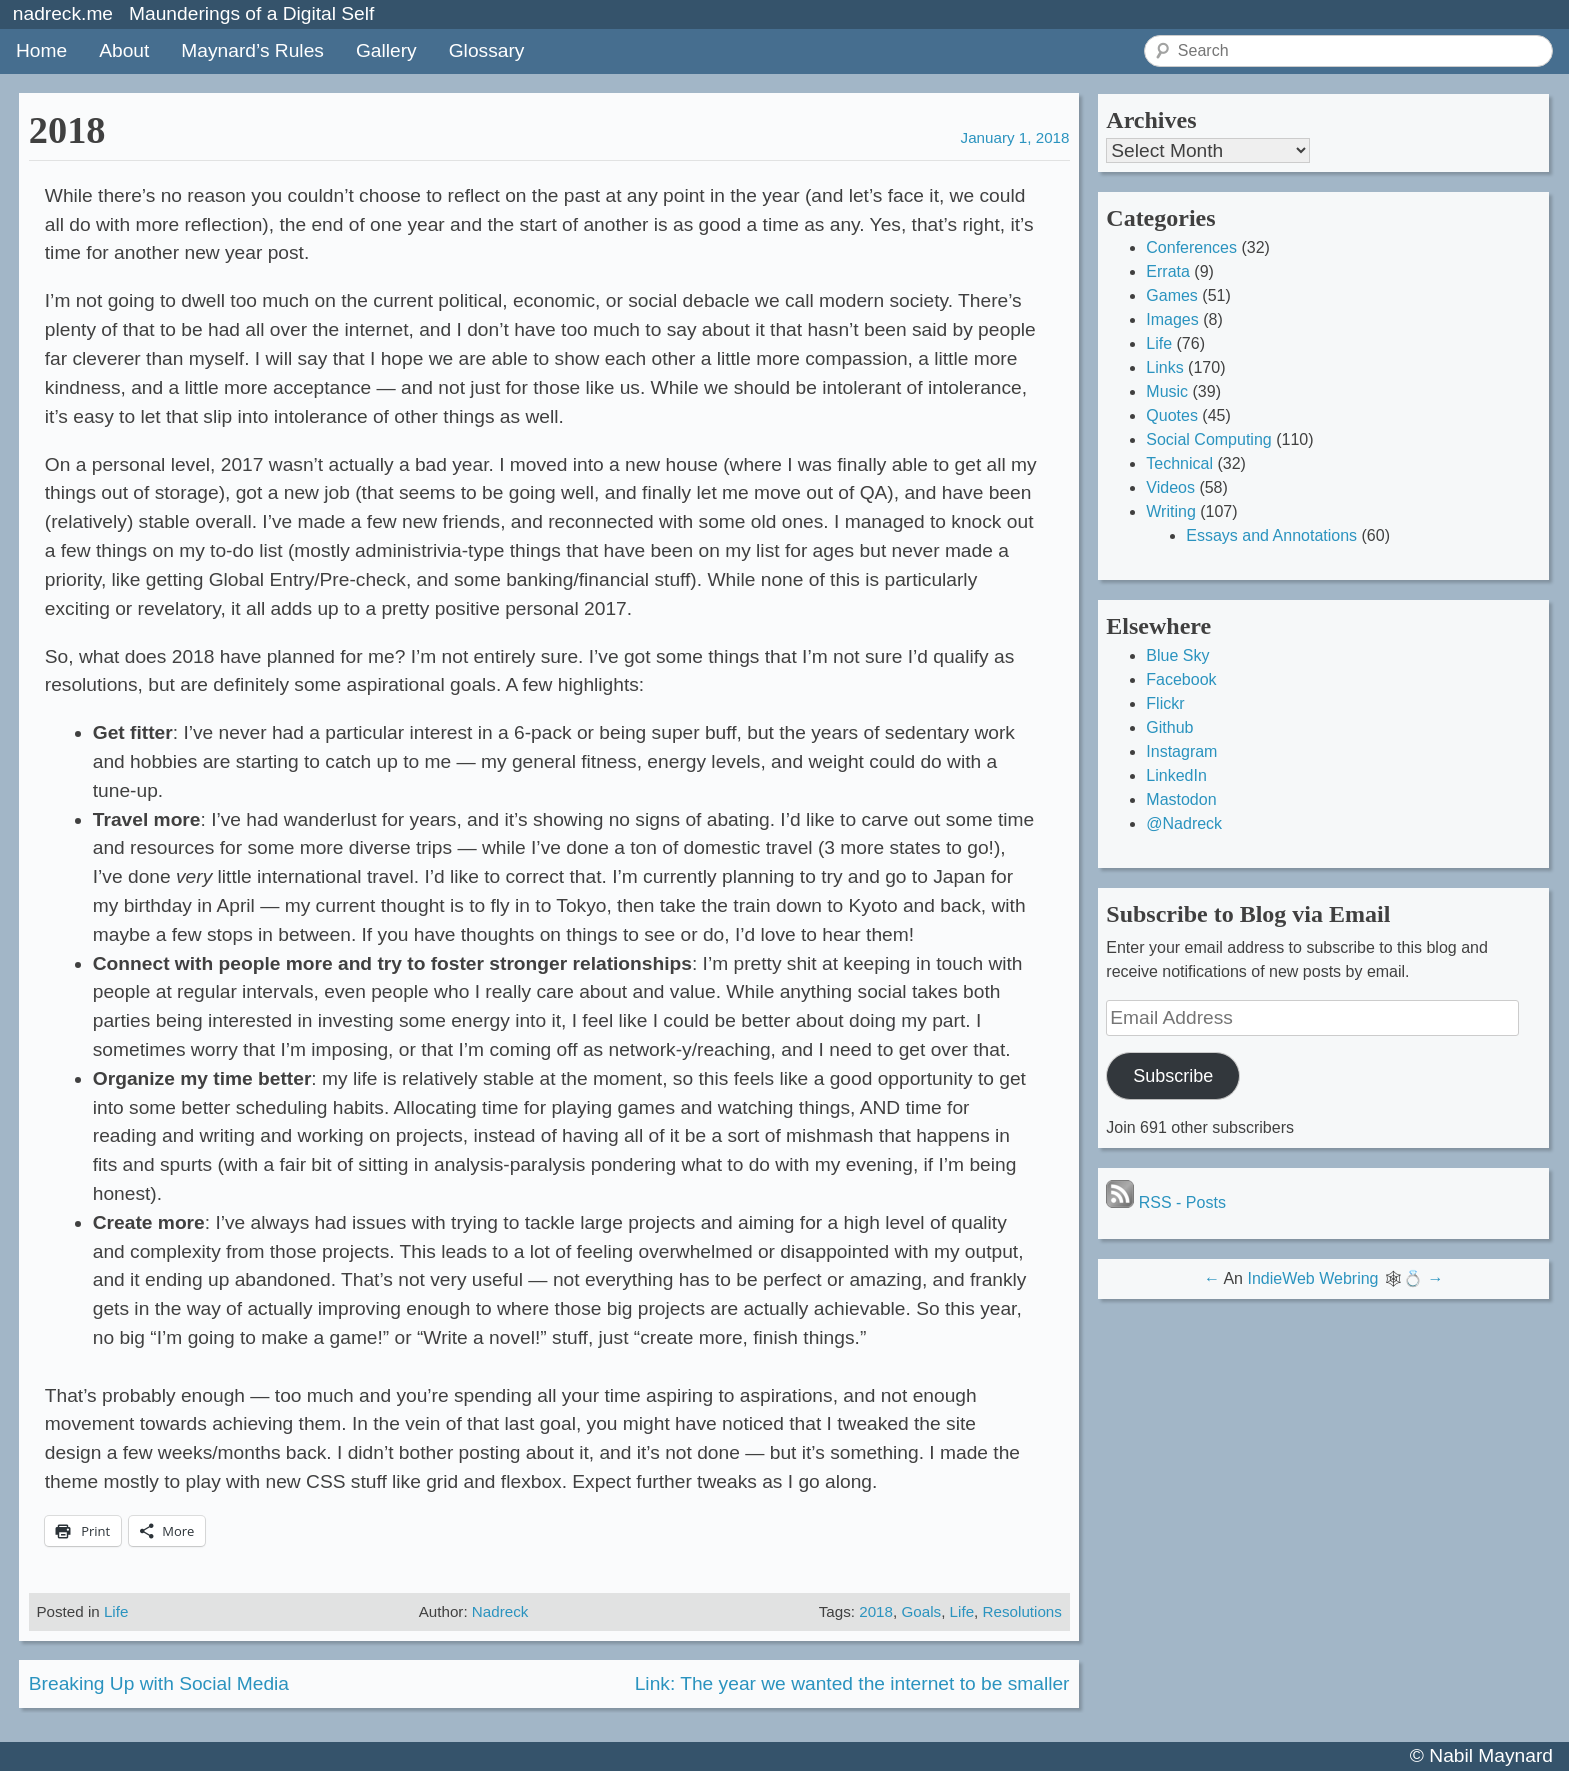  Describe the element at coordinates (876, 1611) in the screenshot. I see `2018` at that location.